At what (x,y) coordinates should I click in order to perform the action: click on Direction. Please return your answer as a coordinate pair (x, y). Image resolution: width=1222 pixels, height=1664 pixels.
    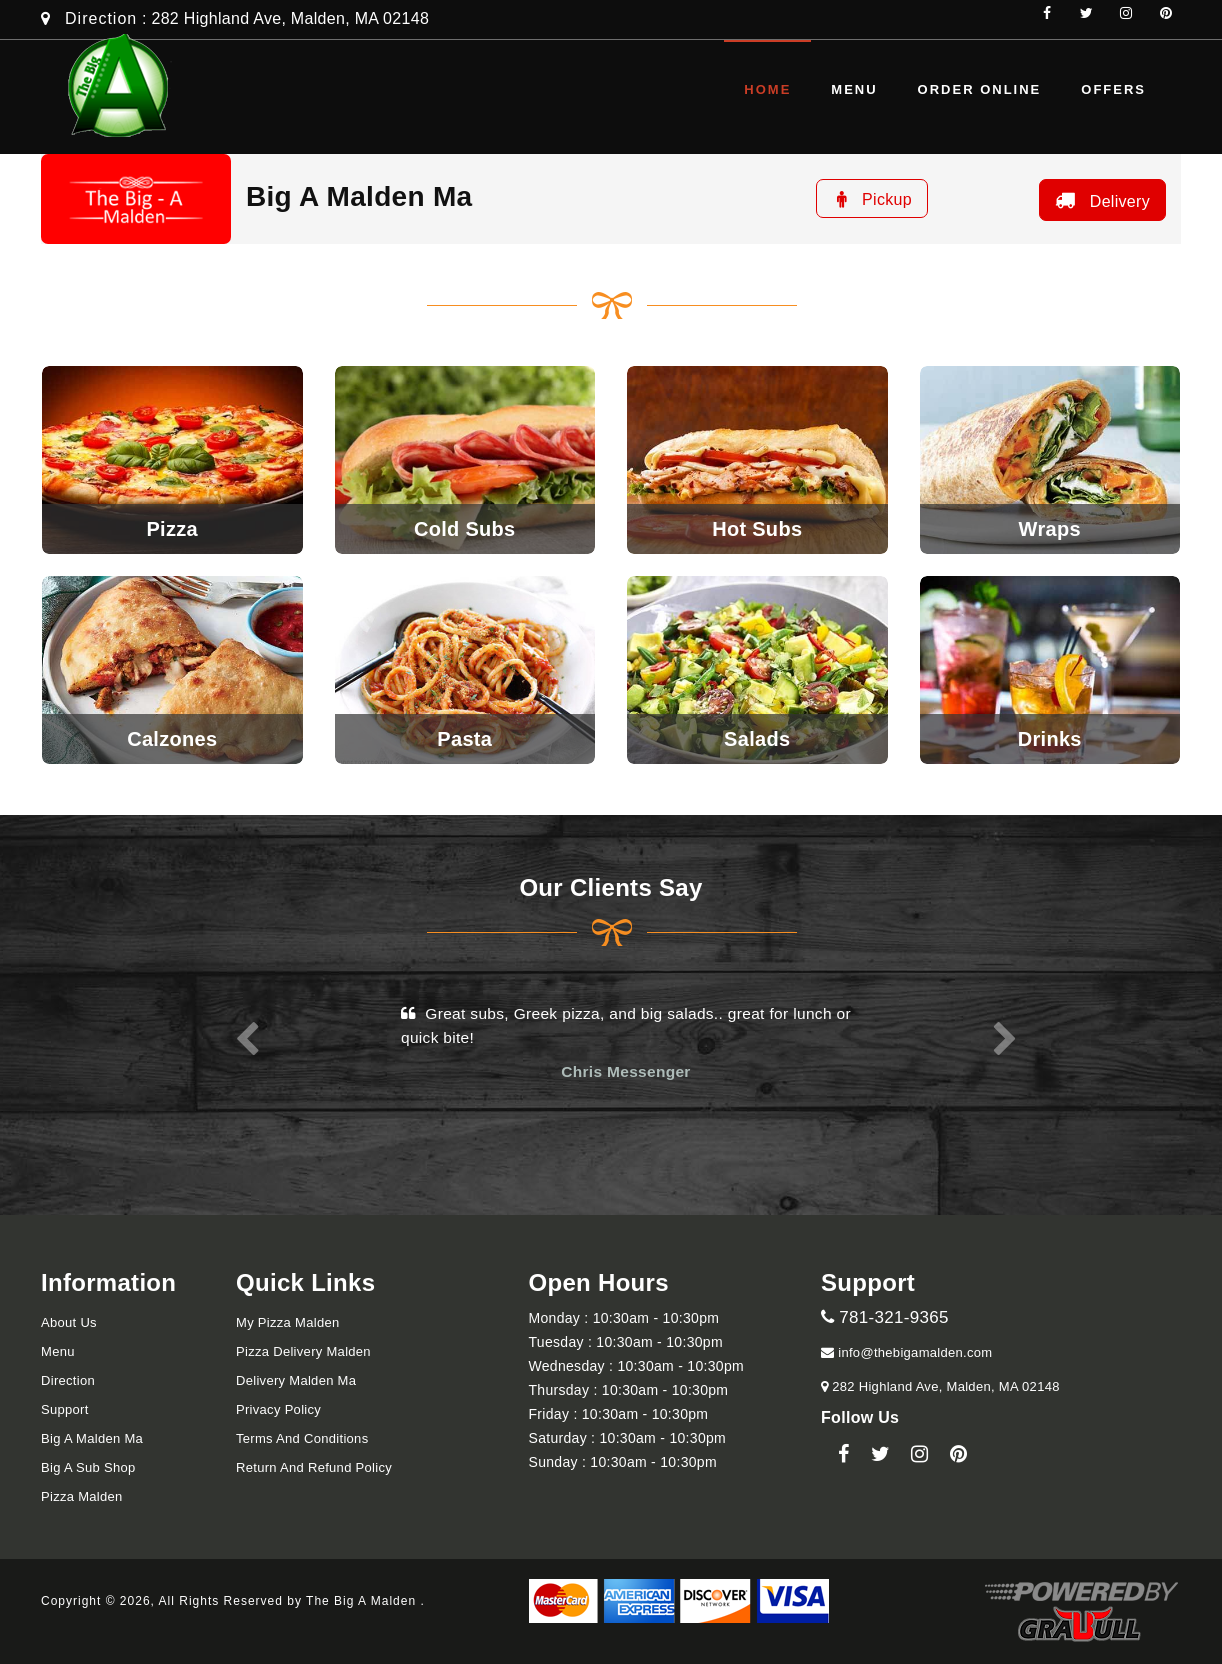
    Looking at the image, I should click on (101, 18).